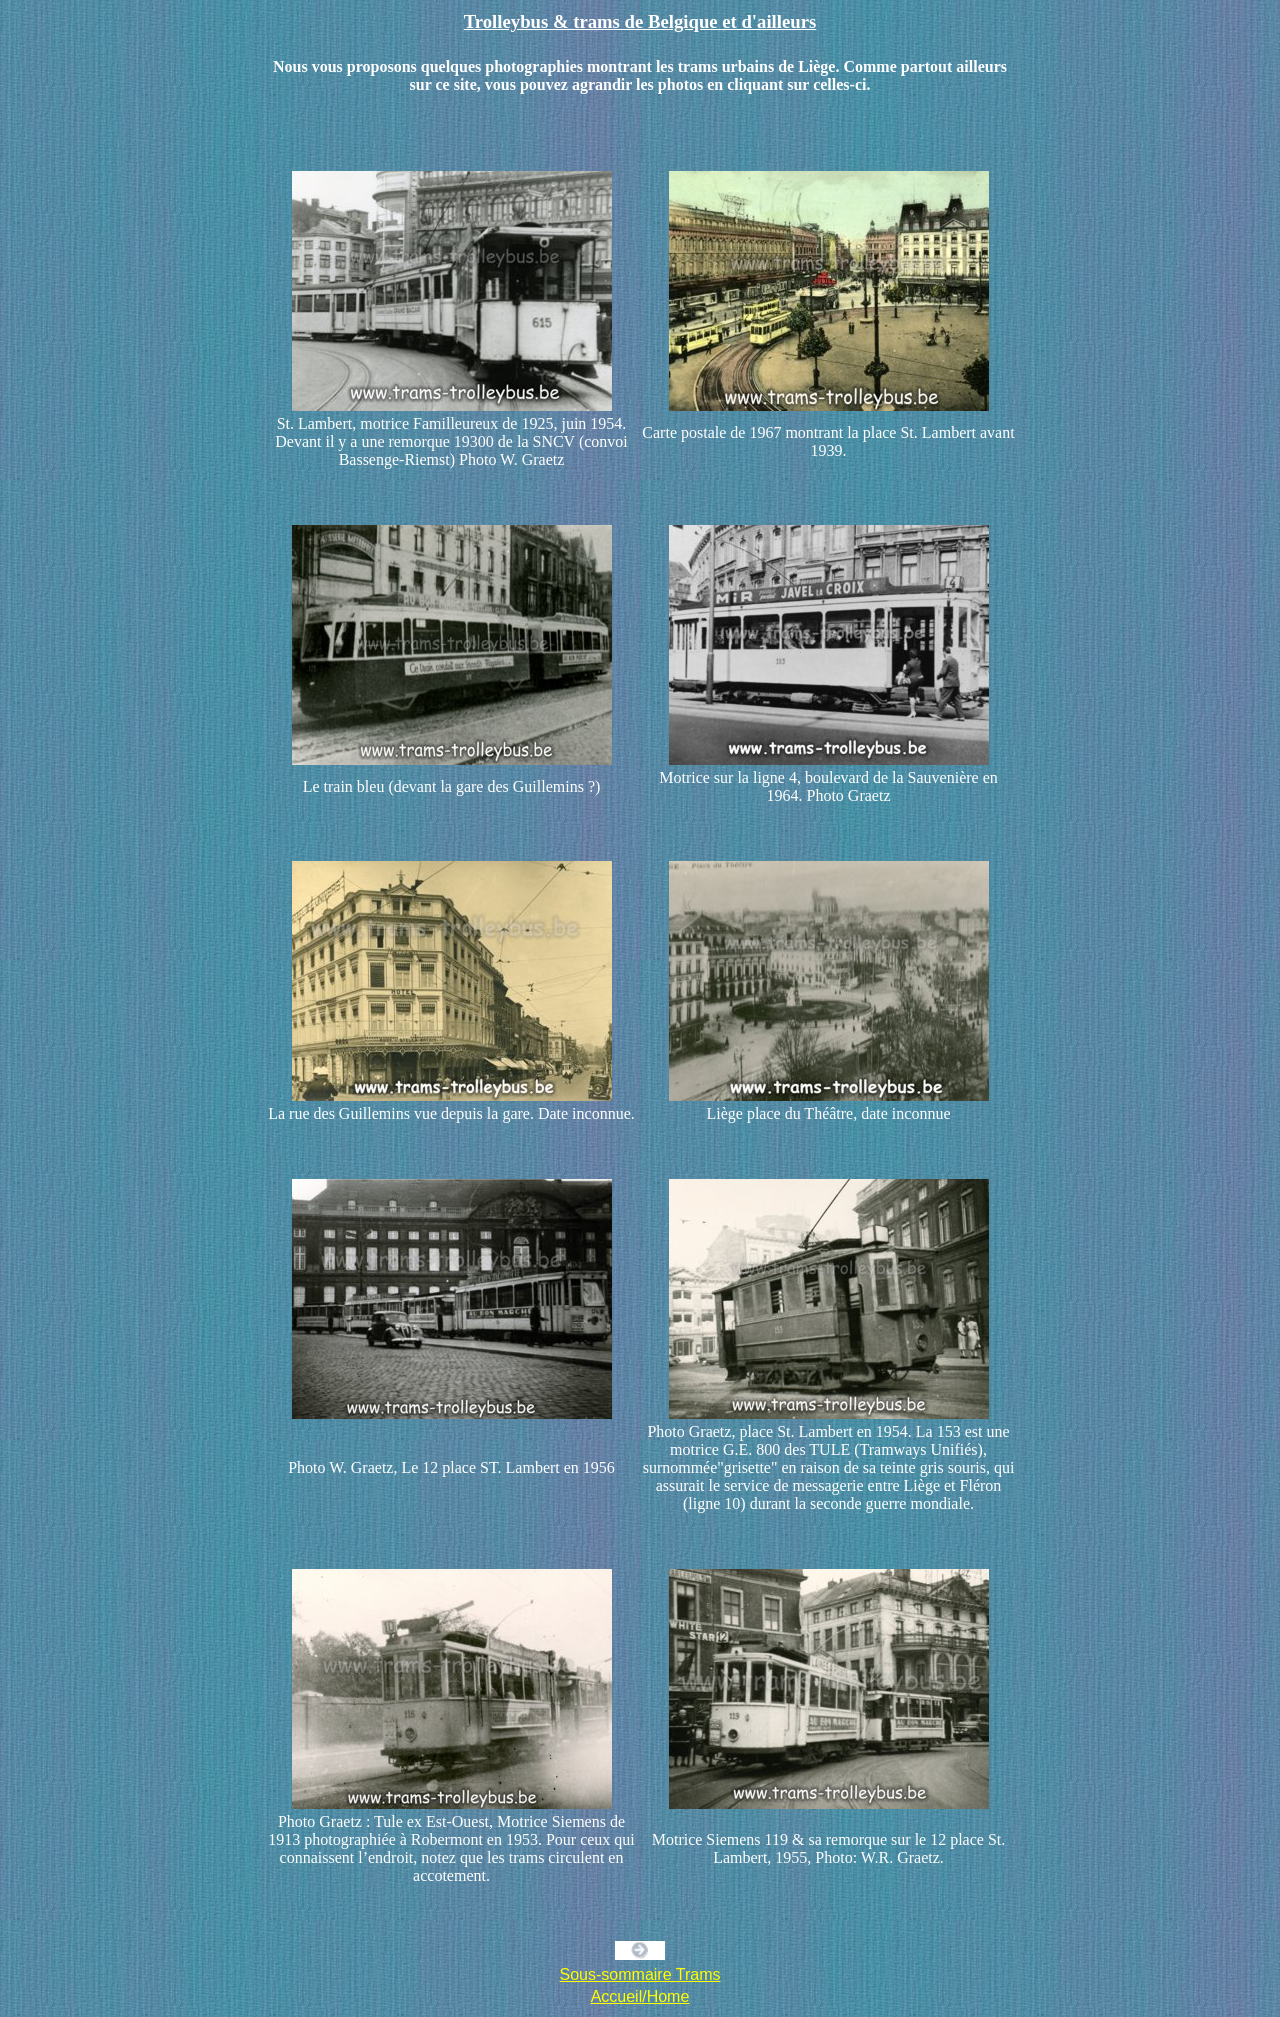  What do you see at coordinates (640, 1974) in the screenshot?
I see `Sous-sommaire Trams` at bounding box center [640, 1974].